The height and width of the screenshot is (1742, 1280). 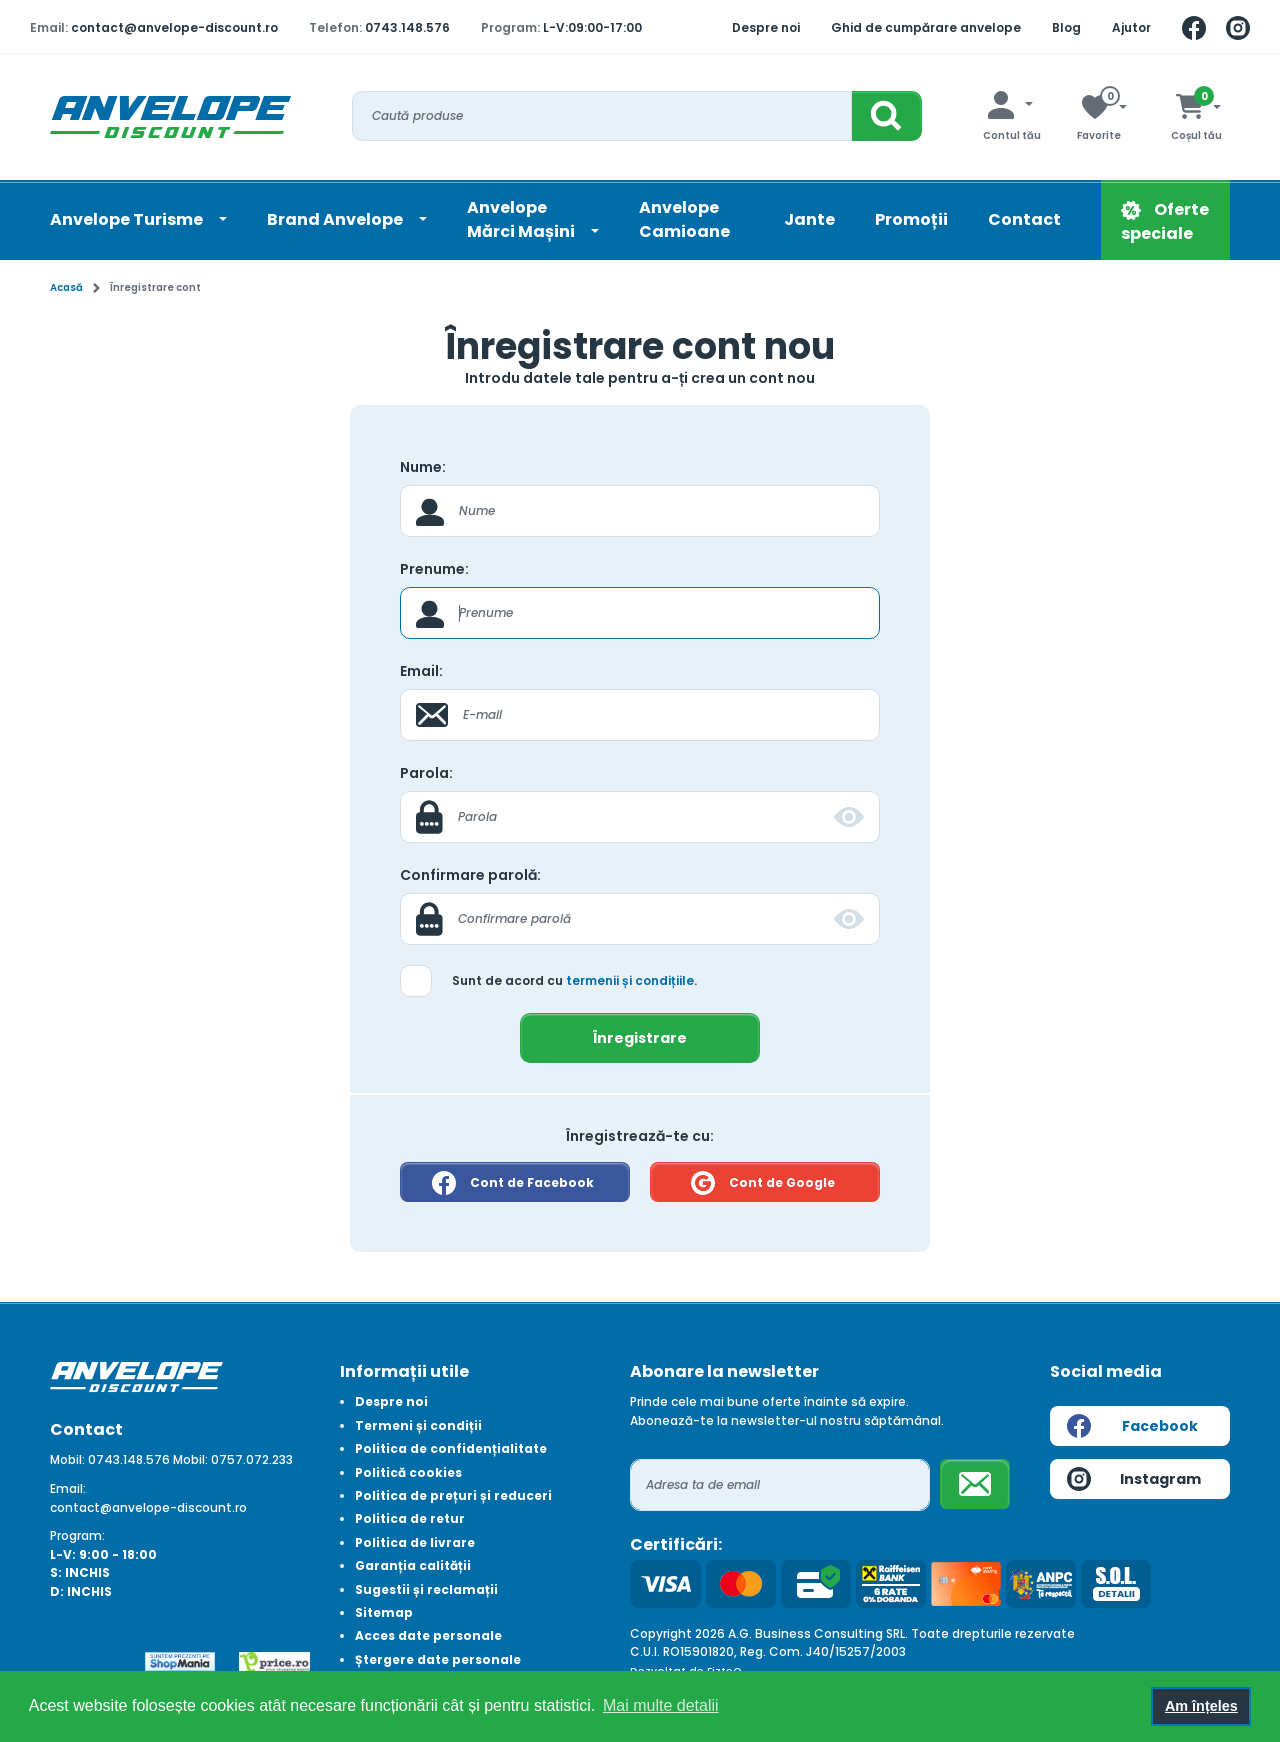 What do you see at coordinates (421, 671) in the screenshot?
I see `Email:` at bounding box center [421, 671].